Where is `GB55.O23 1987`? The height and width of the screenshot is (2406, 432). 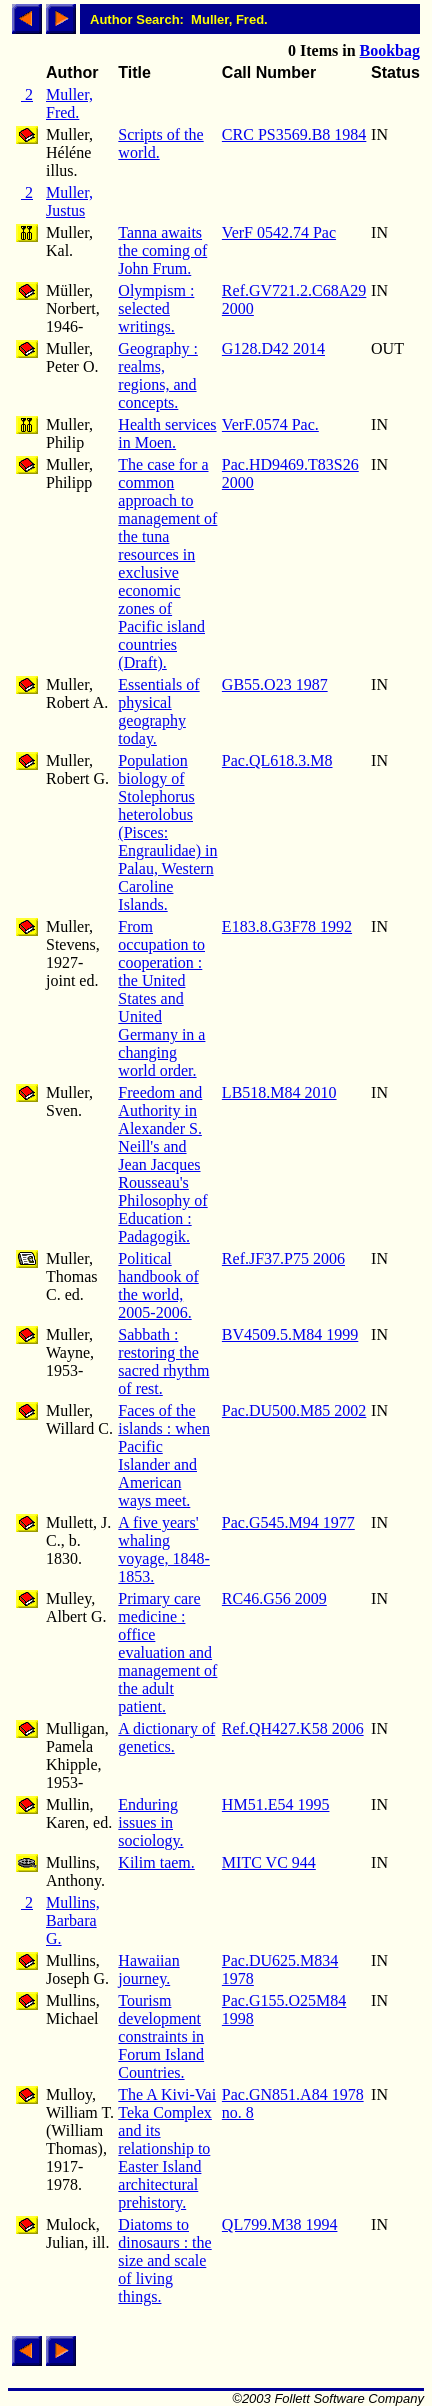
GB55.O23 1987 is located at coordinates (275, 684).